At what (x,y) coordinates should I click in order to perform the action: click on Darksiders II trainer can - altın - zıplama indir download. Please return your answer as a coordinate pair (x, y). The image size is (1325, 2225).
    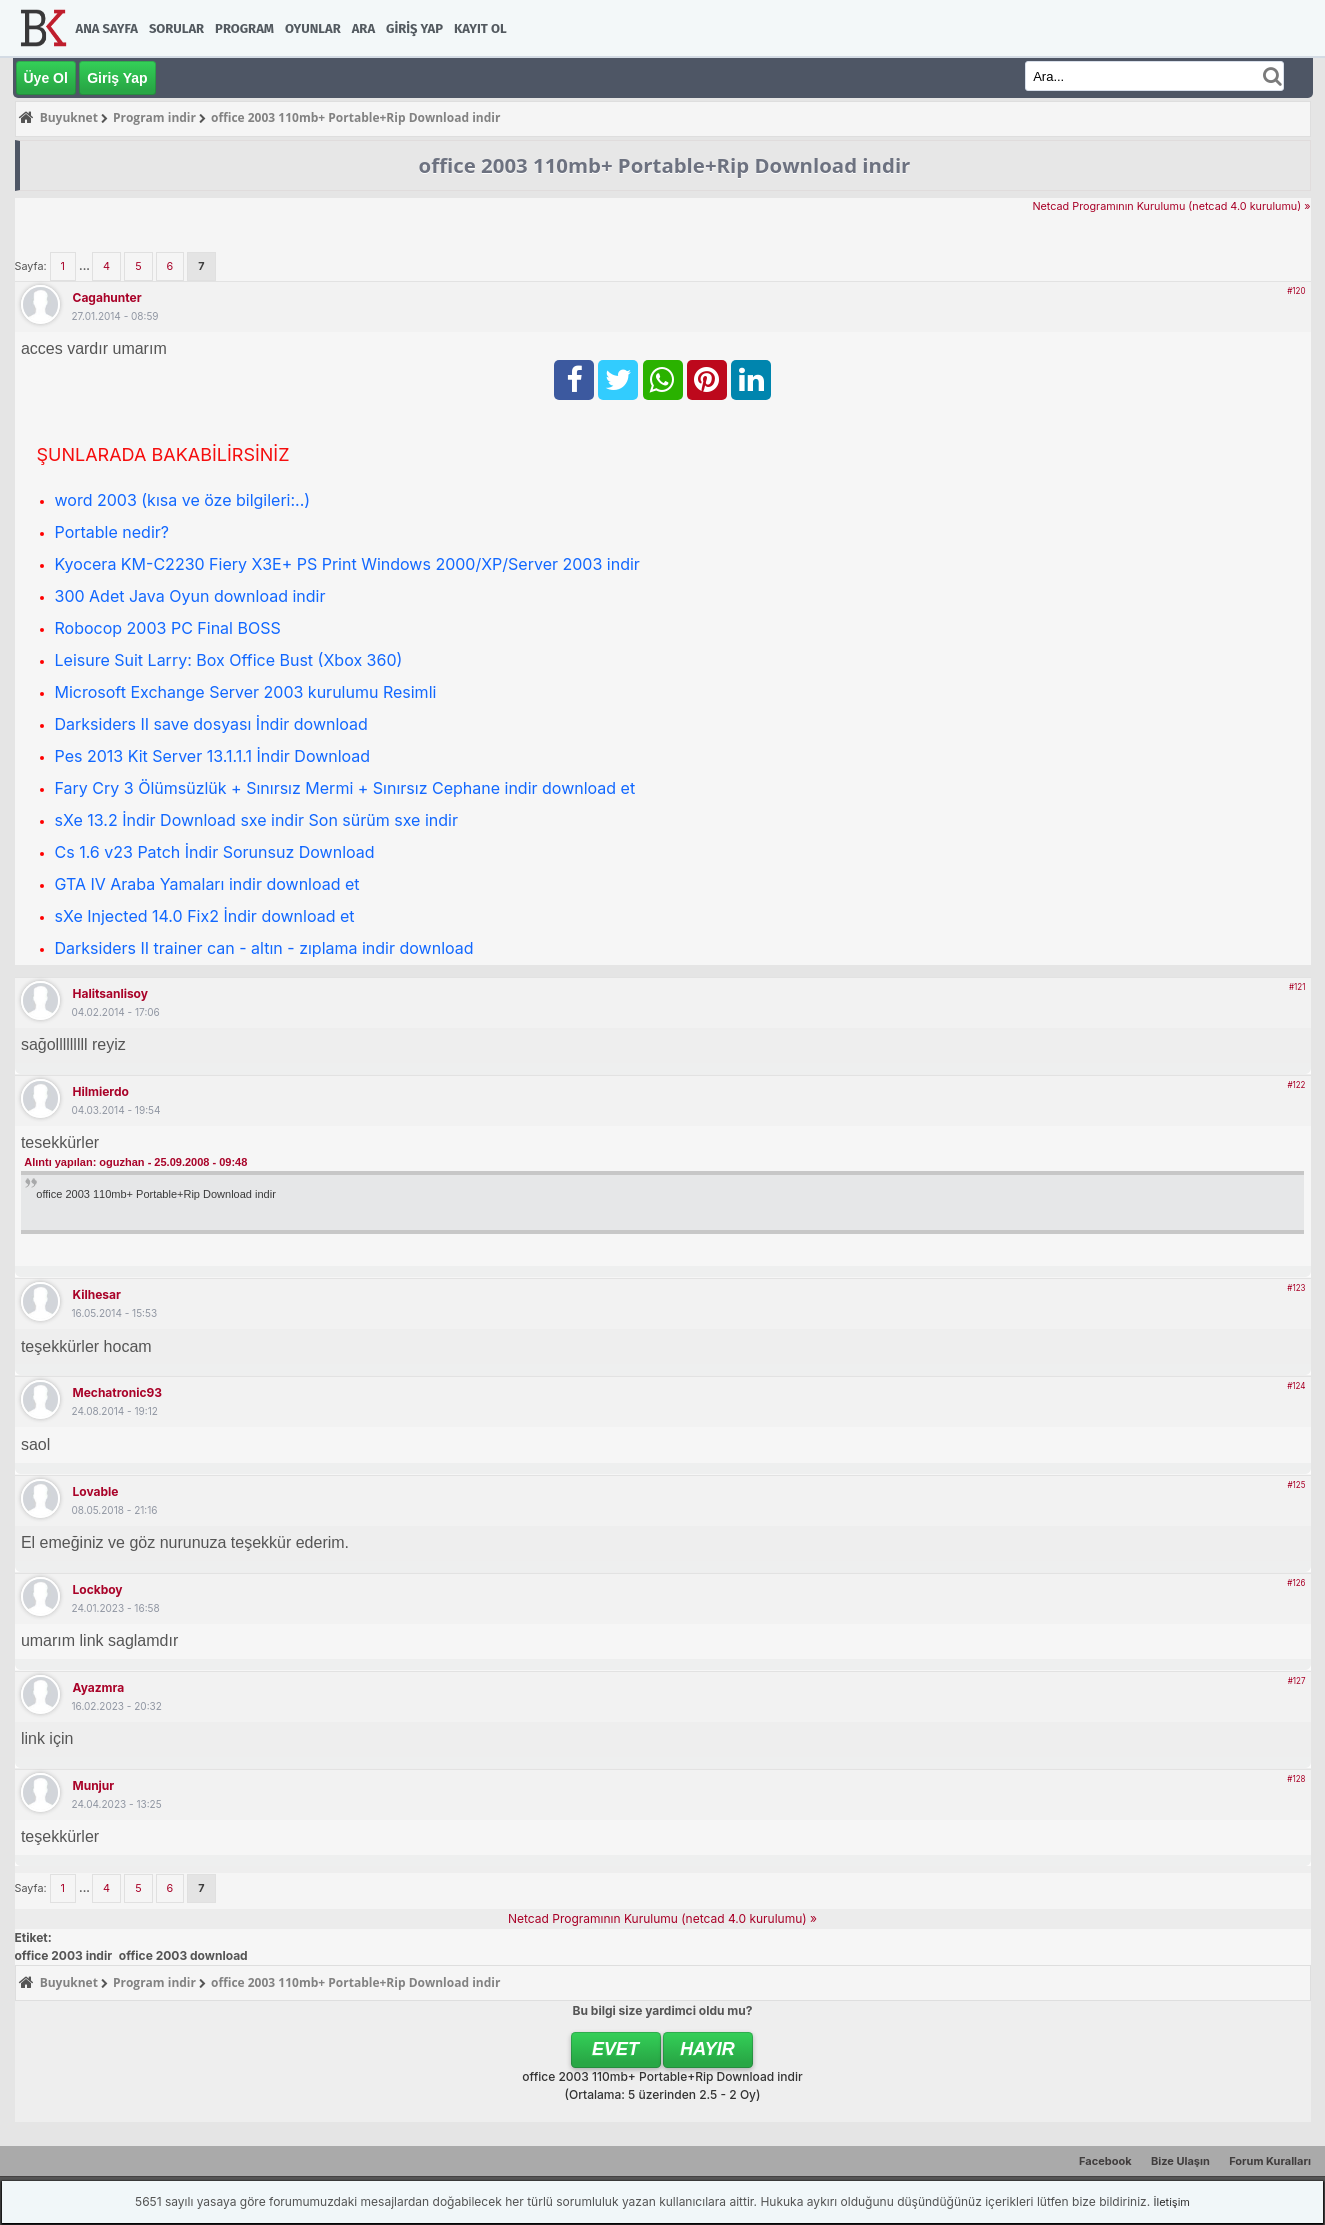
    Looking at the image, I should click on (264, 948).